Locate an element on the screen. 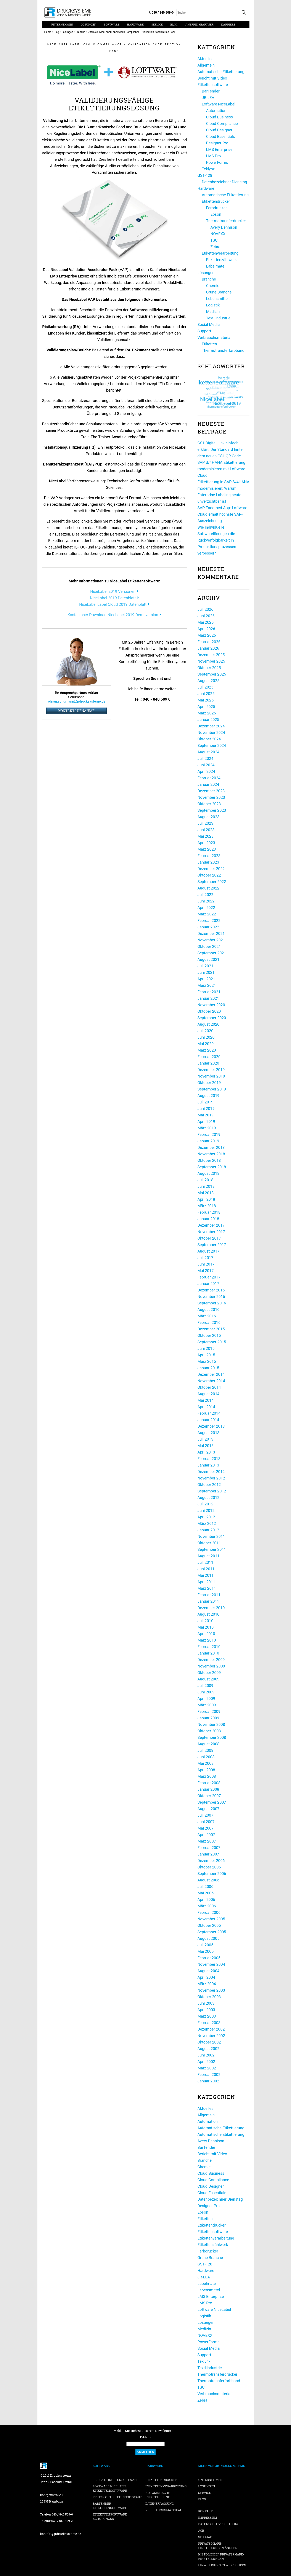 The width and height of the screenshot is (291, 2576). Februar 2022 is located at coordinates (209, 920).